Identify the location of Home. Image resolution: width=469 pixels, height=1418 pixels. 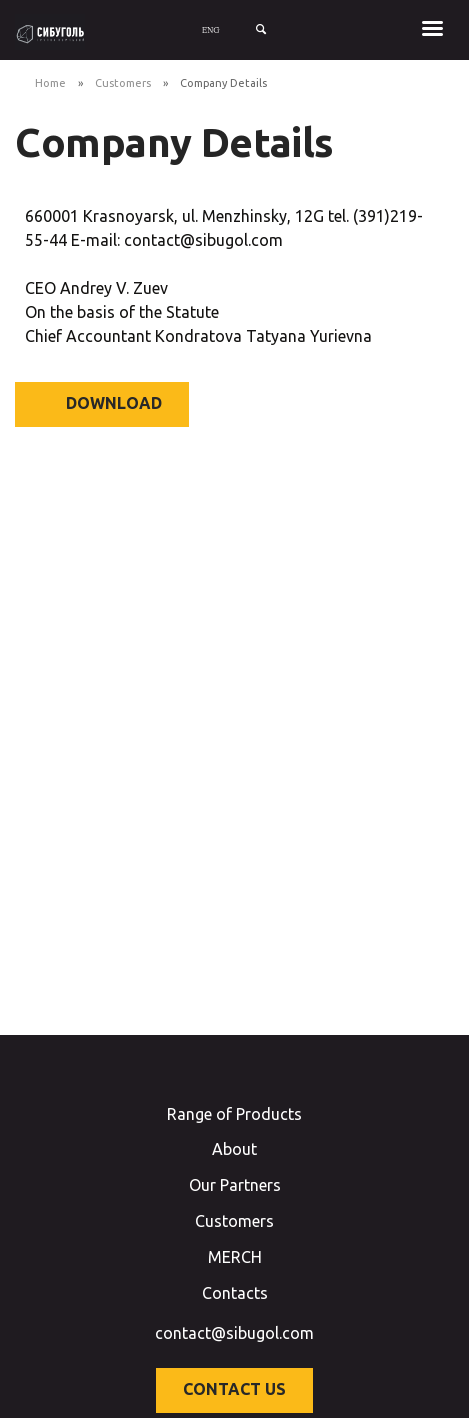
(50, 83).